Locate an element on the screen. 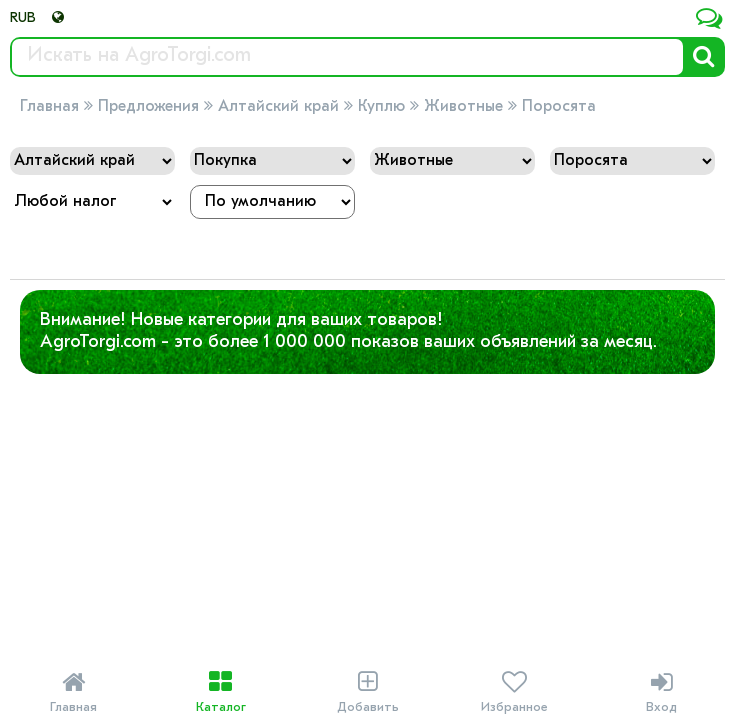  Предложения is located at coordinates (148, 107).